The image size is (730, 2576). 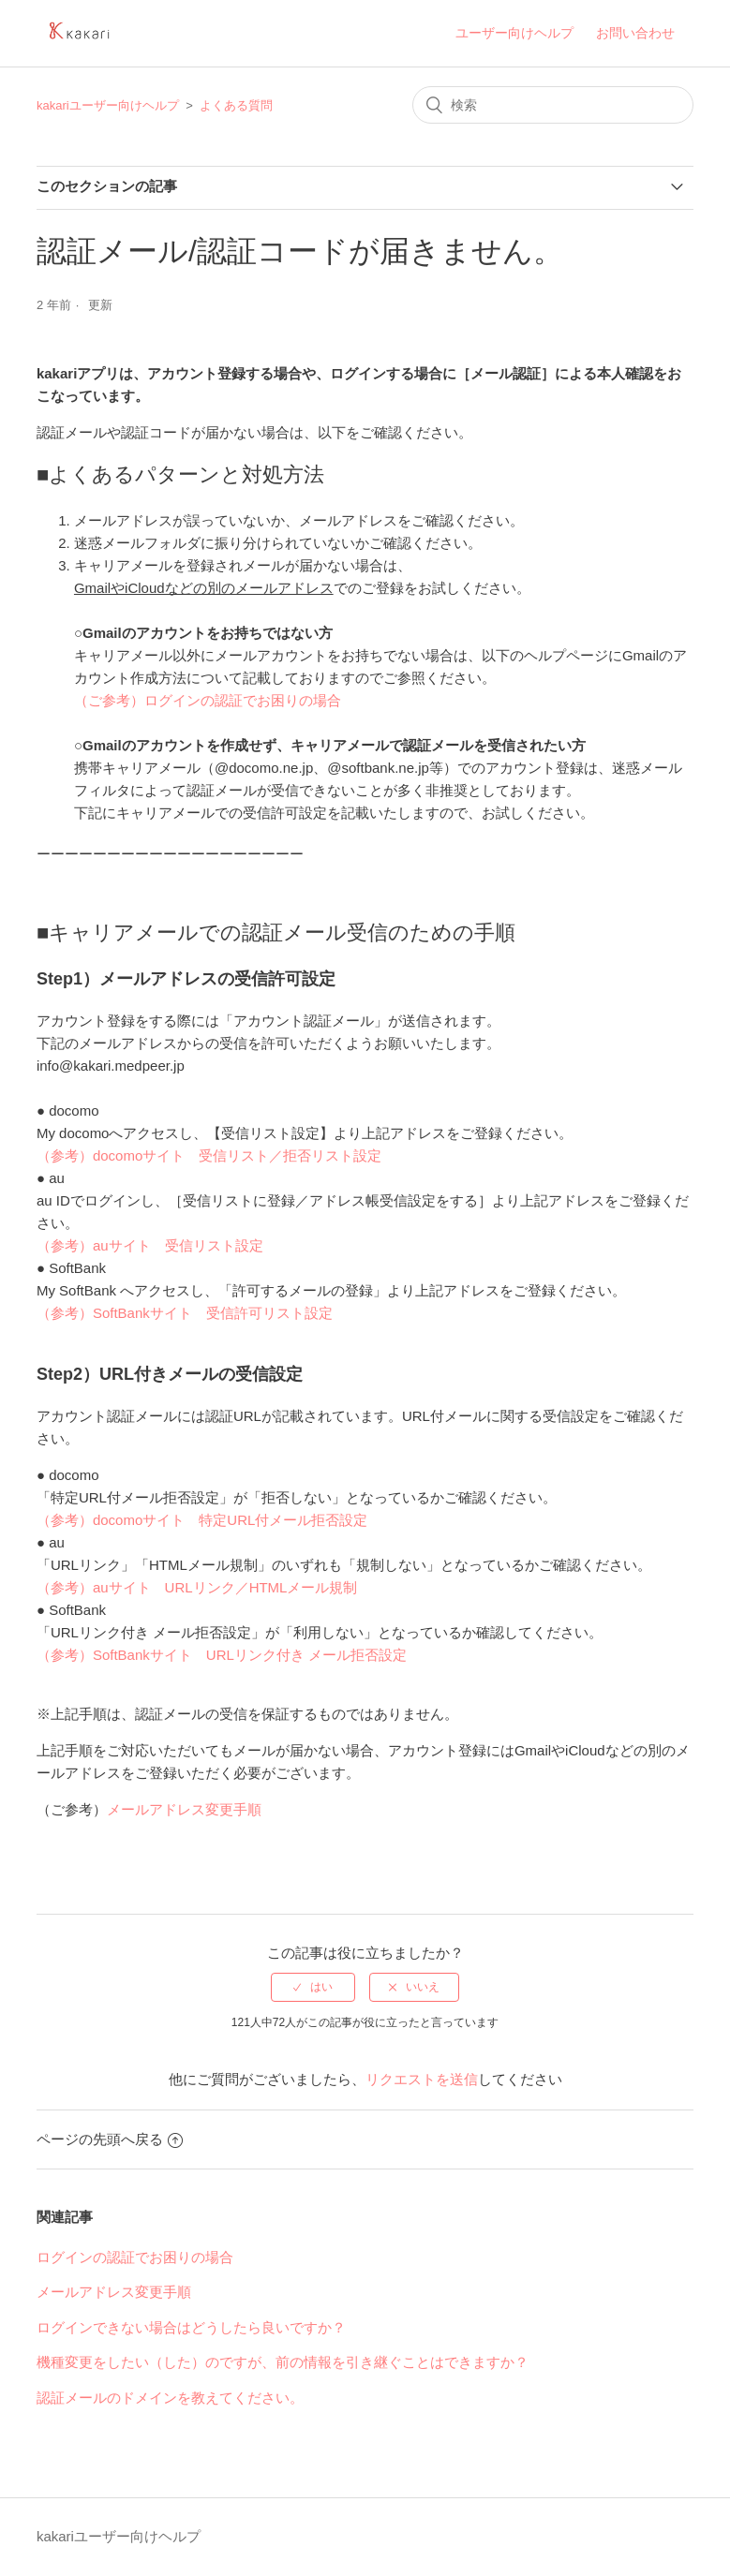 What do you see at coordinates (197, 1587) in the screenshot?
I see `（参考）auサイト URLリンク／HTMLメール規制` at bounding box center [197, 1587].